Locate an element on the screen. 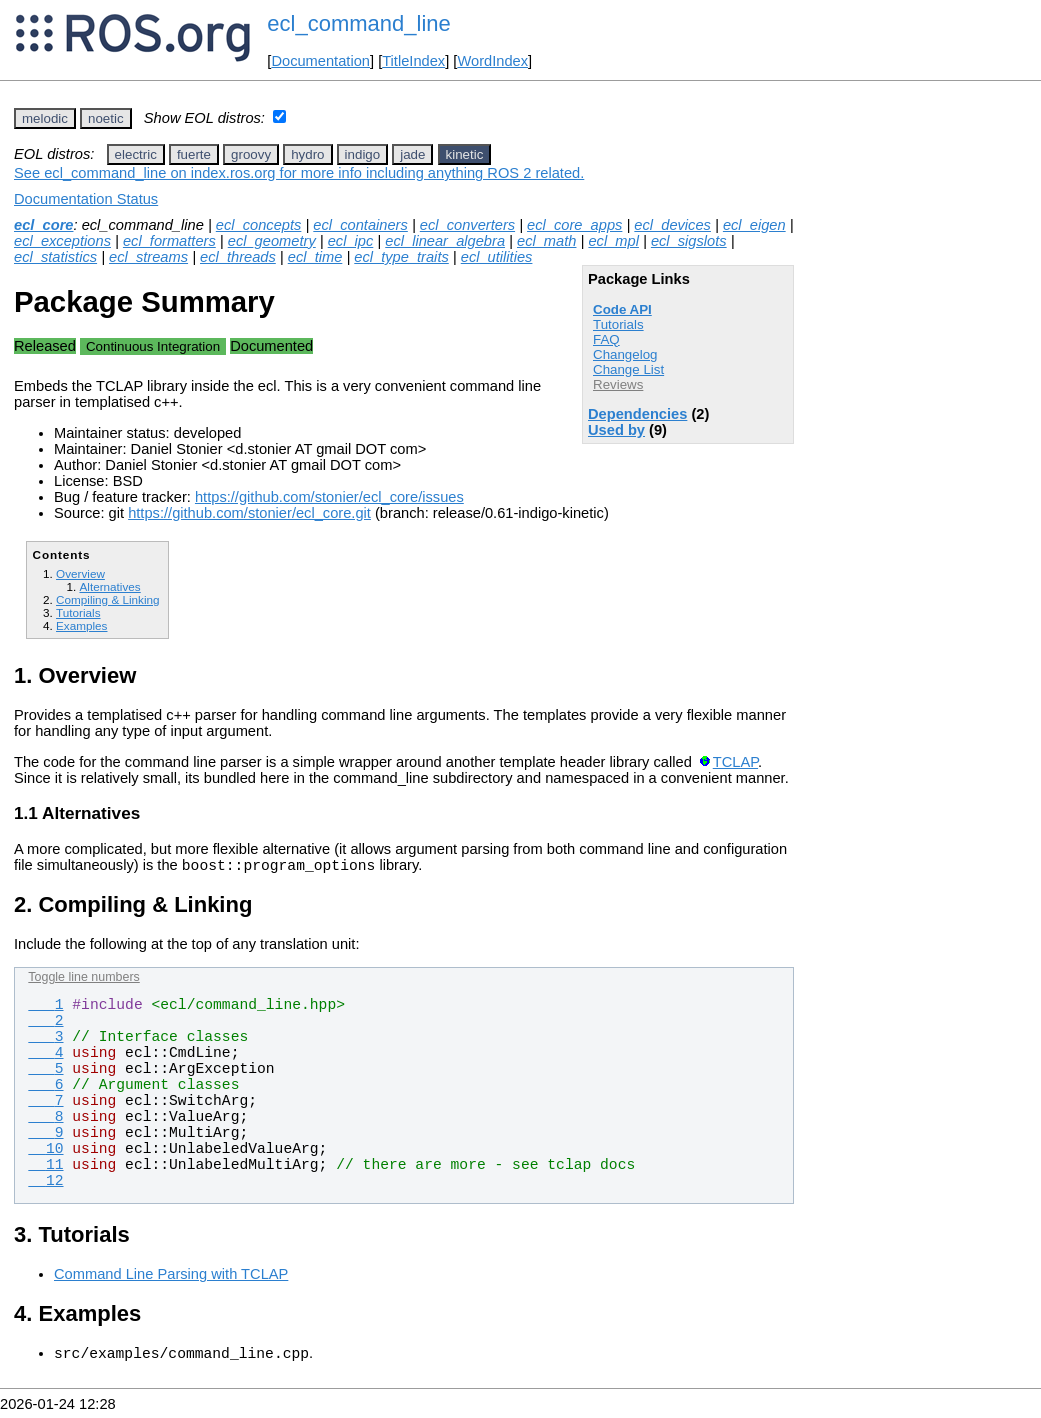 Image resolution: width=1041 pixels, height=1418 pixels. electric is located at coordinates (136, 154).